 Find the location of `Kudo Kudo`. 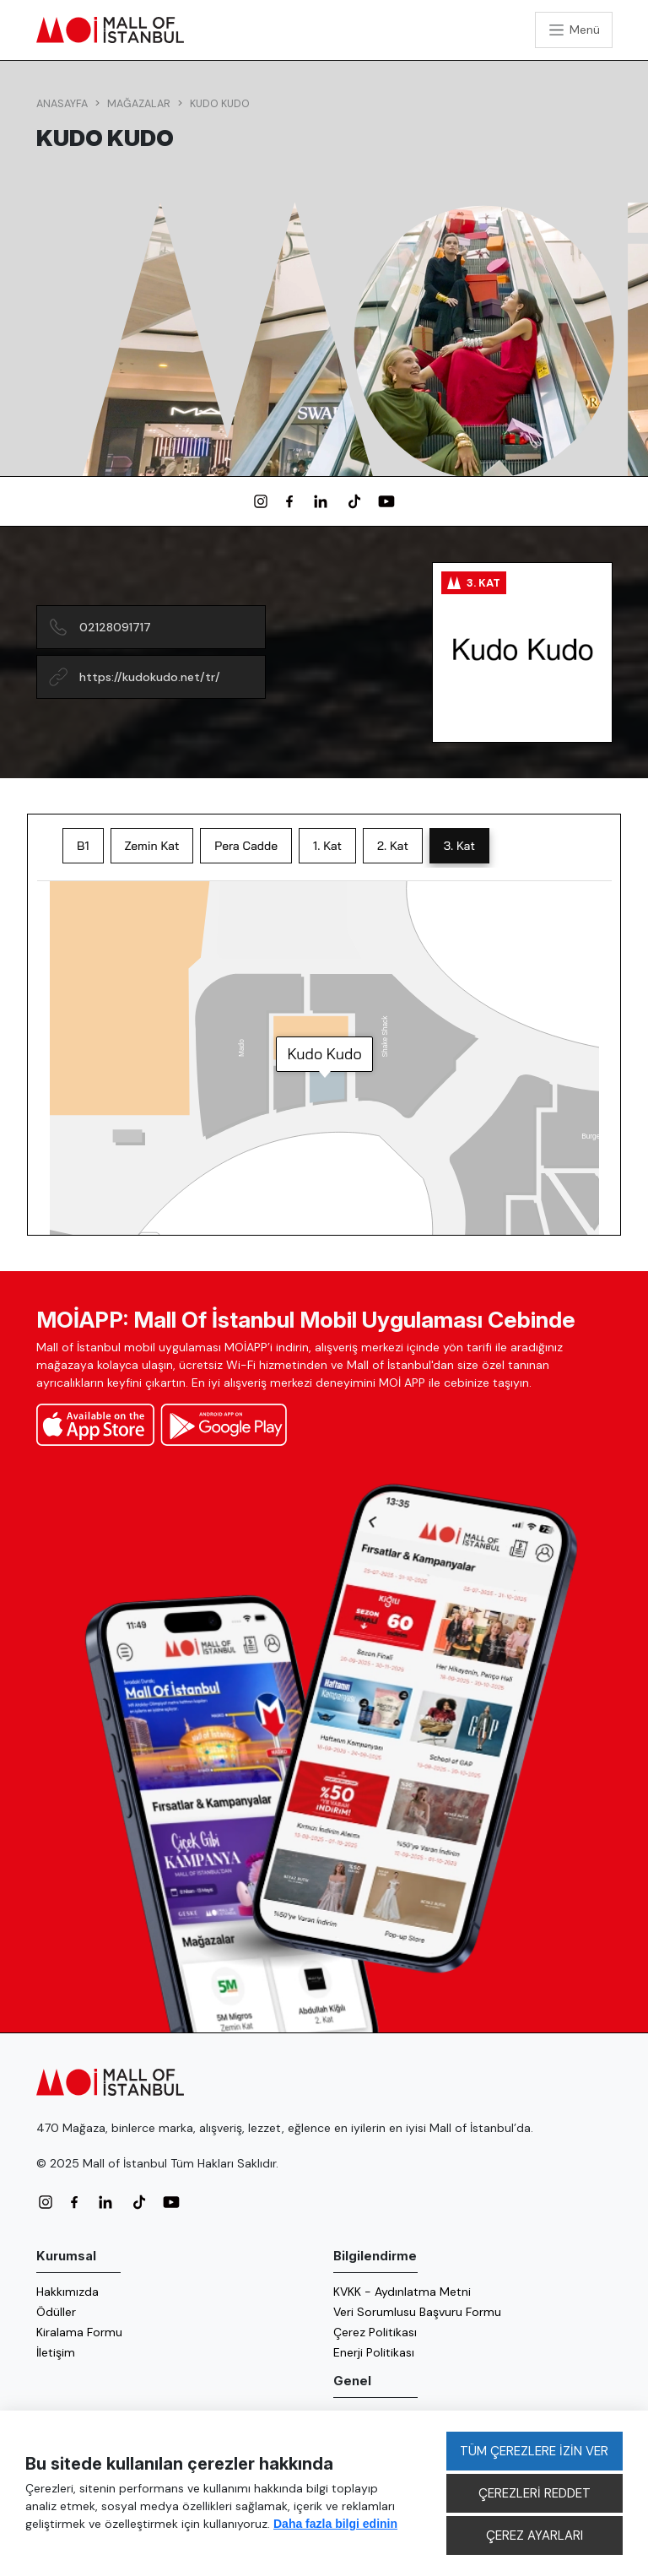

Kudo Kudo is located at coordinates (220, 104).